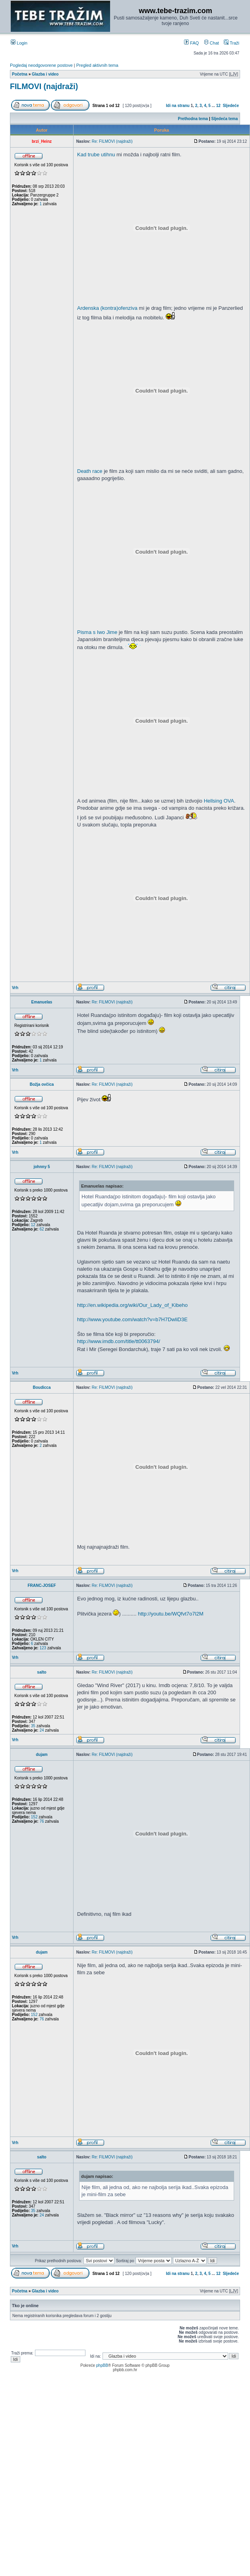 The height and width of the screenshot is (2576, 250). I want to click on http://www.imdb.com/title/tt0063794/, so click(118, 1341).